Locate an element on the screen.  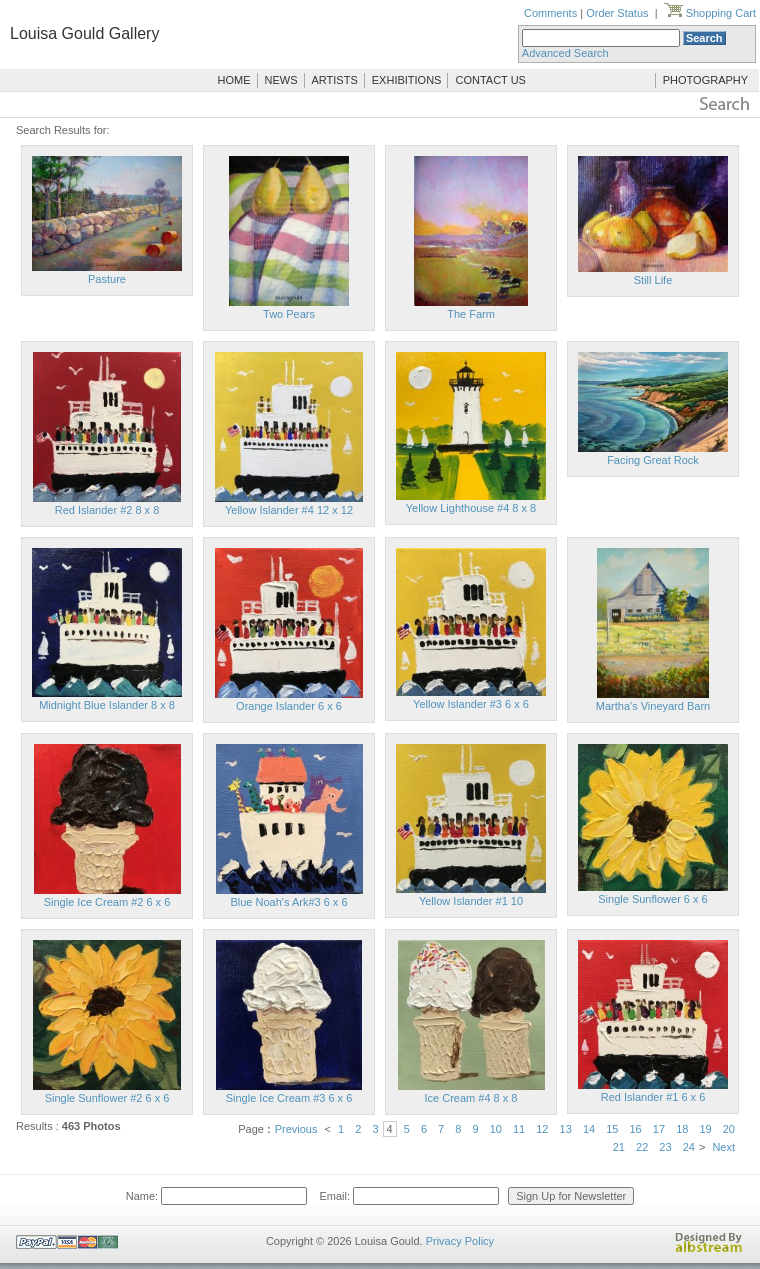
Previous is located at coordinates (296, 1129).